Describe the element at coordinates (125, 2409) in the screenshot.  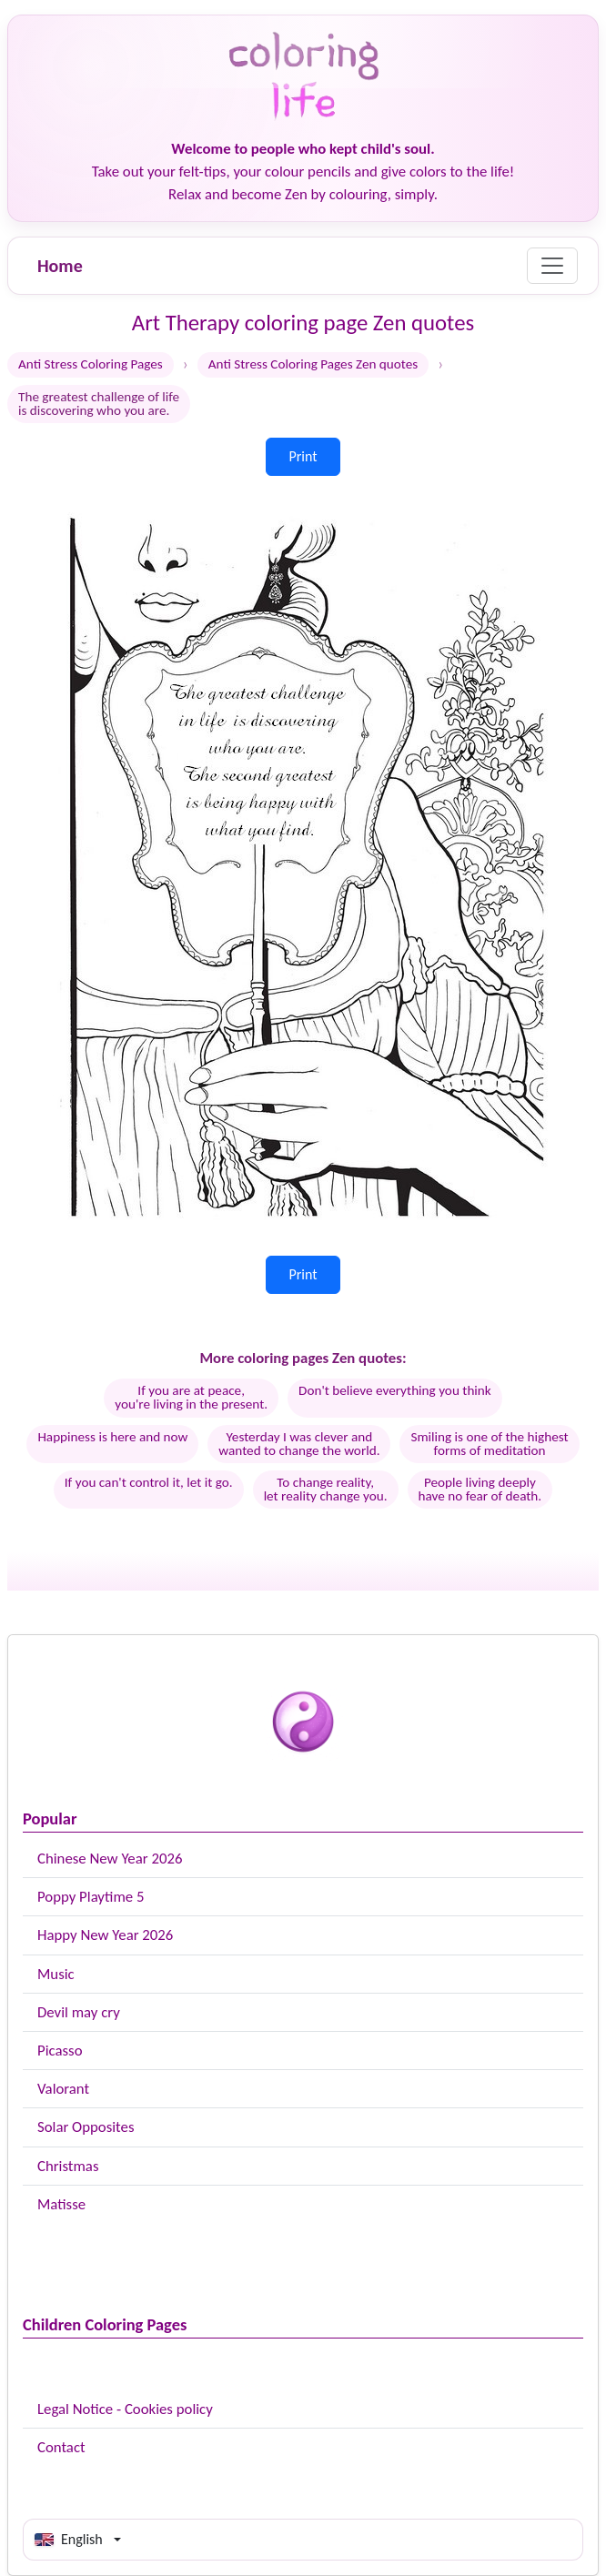
I see `Legal Notice - Cookies policy` at that location.